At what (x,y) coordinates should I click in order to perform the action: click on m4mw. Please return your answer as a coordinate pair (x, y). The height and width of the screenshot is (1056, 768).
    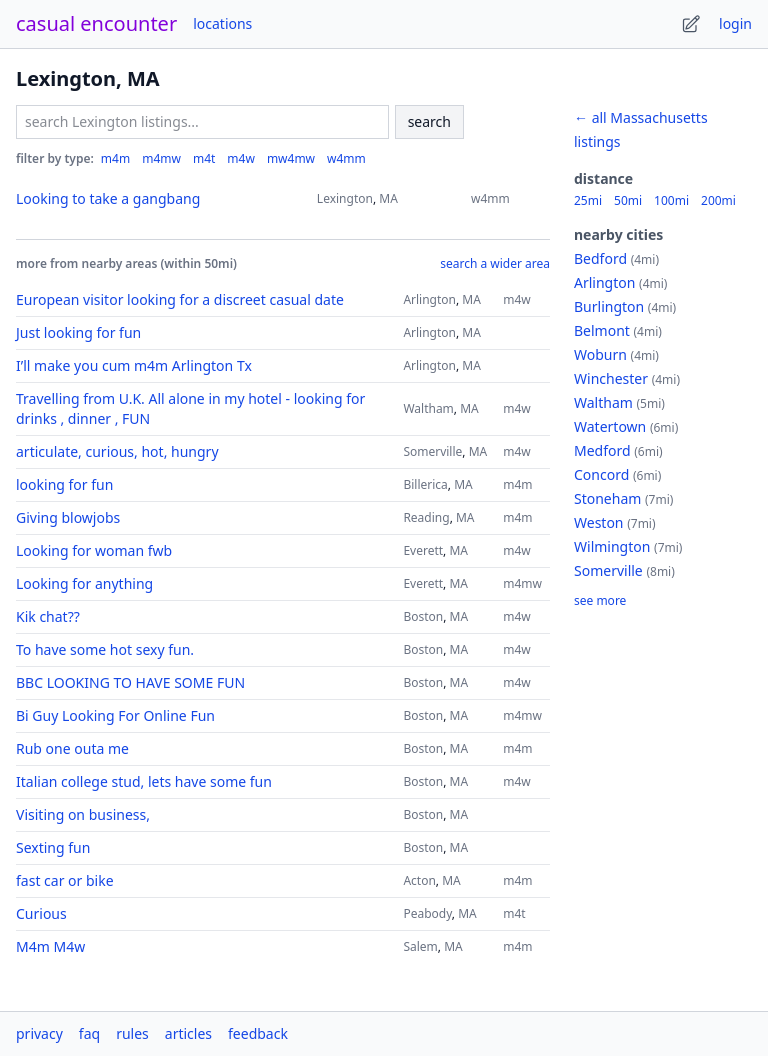
    Looking at the image, I should click on (161, 159).